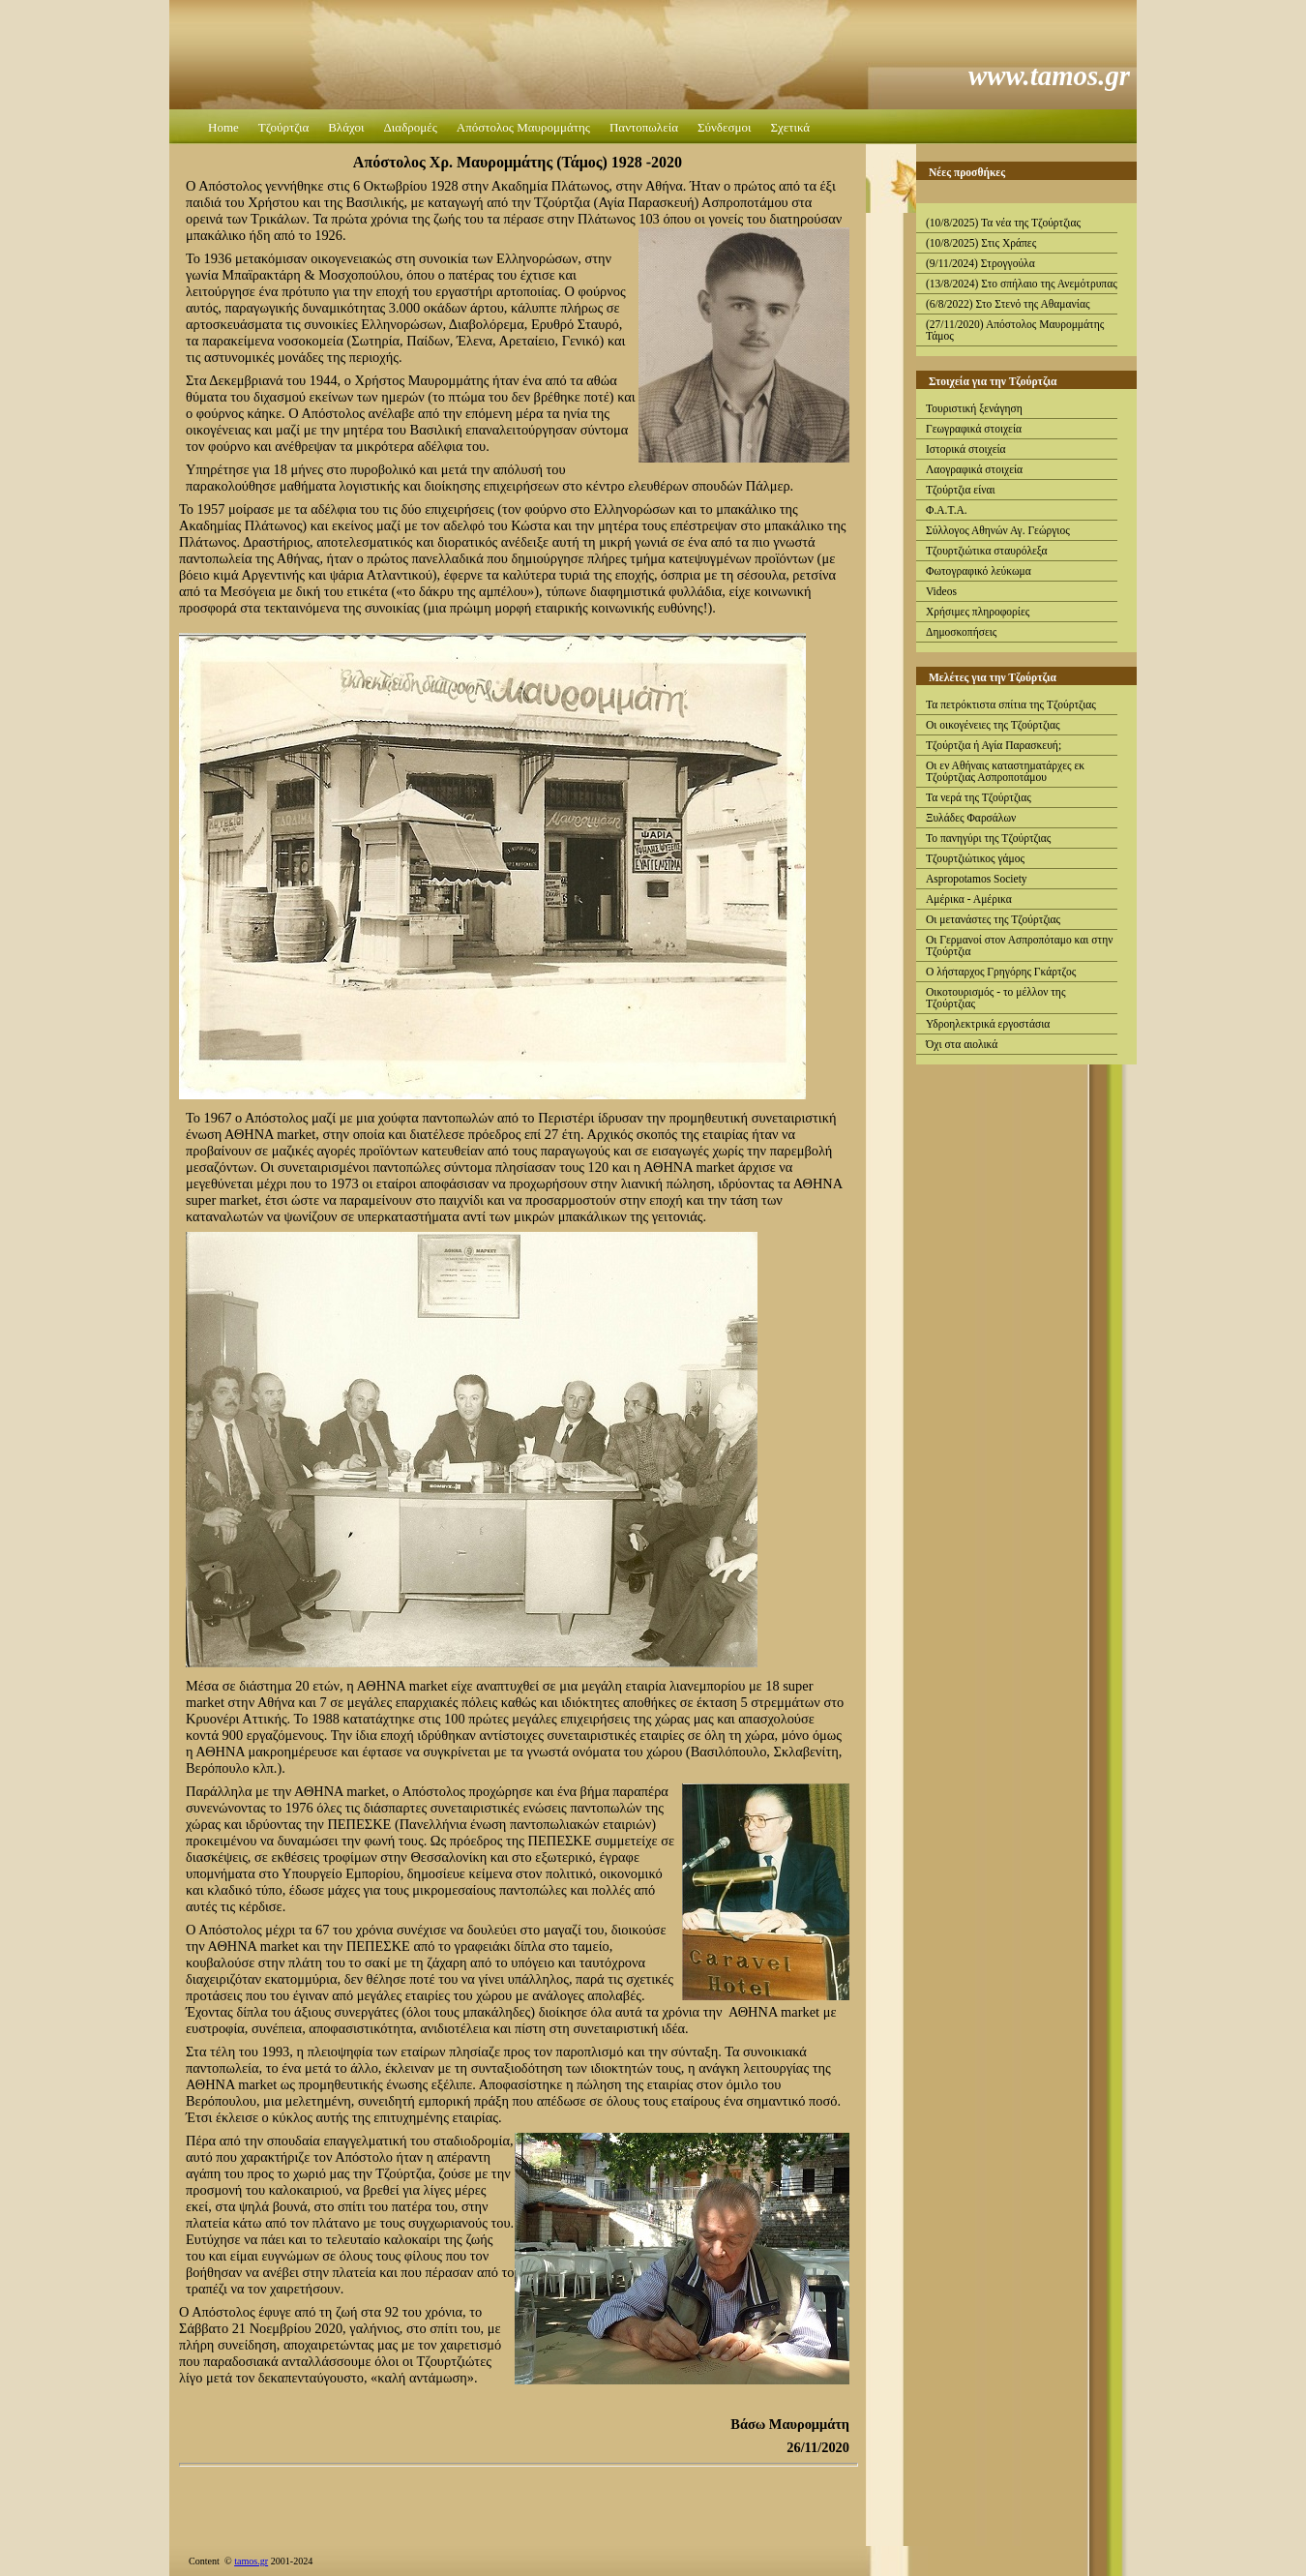 This screenshot has width=1306, height=2576. I want to click on (13/8/2024) Στο σπήλαιο της Ανεμότρυπας, so click(1021, 283).